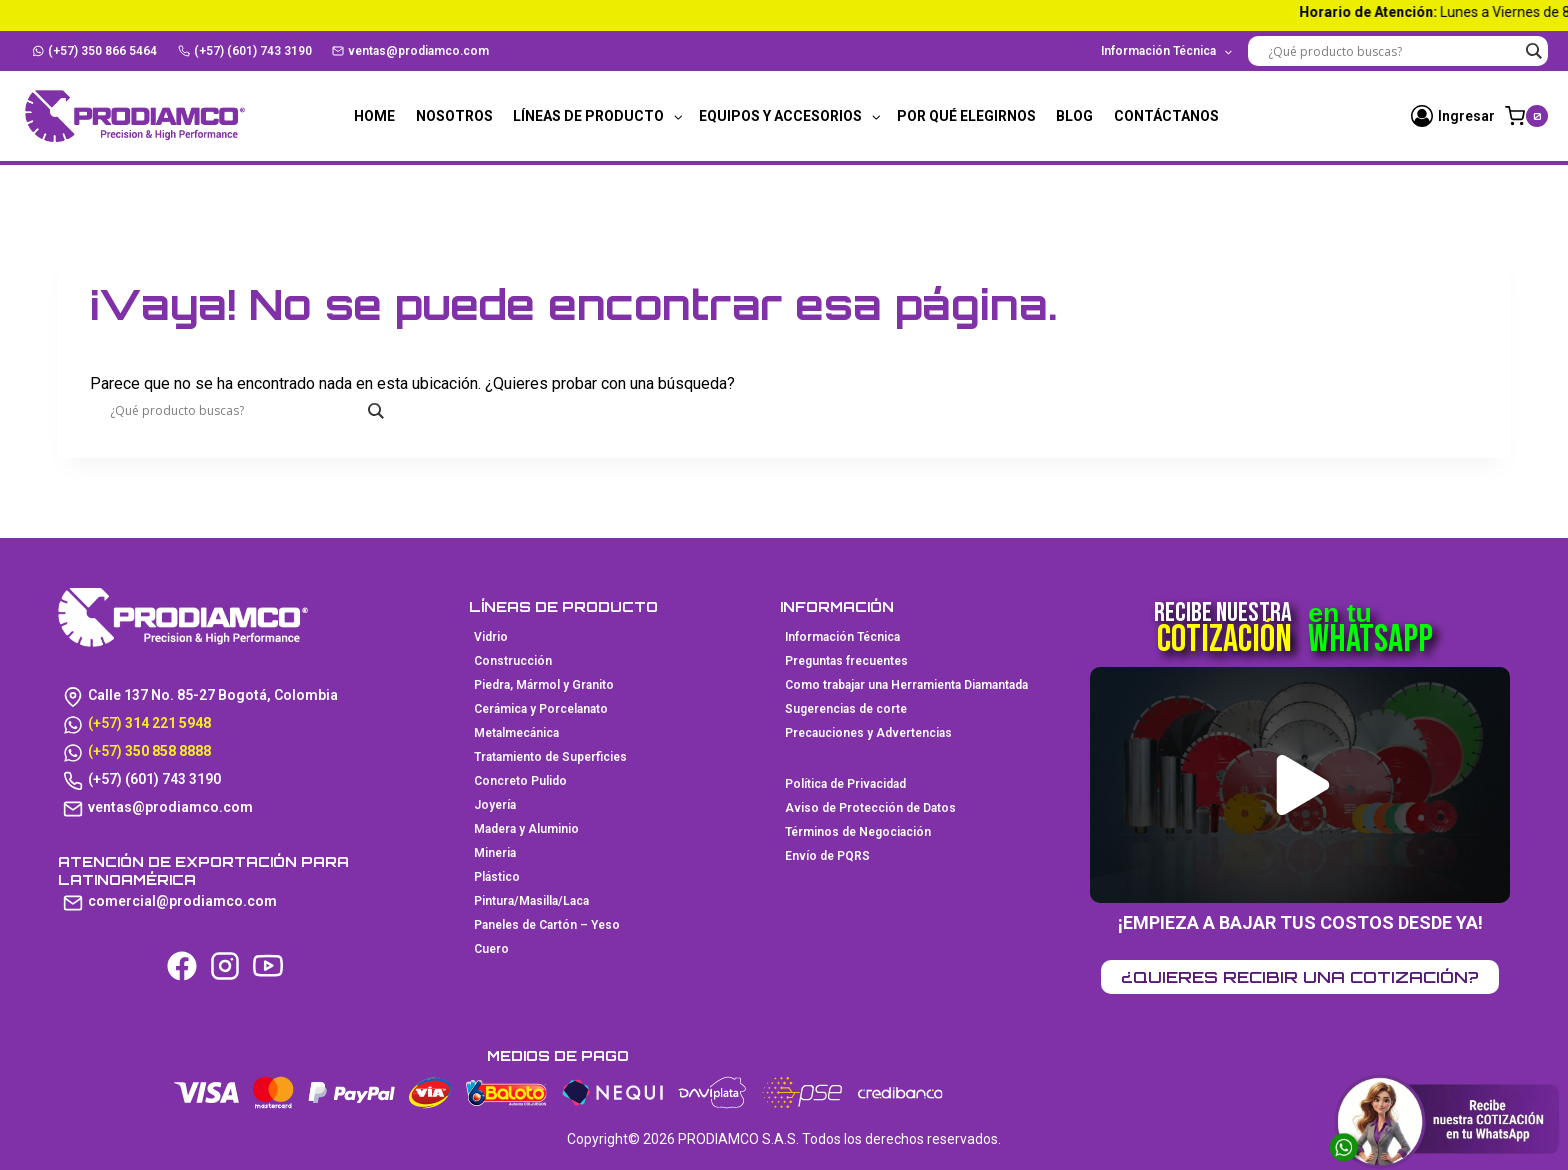  What do you see at coordinates (95, 51) in the screenshot?
I see `(+57) 350 866 5464` at bounding box center [95, 51].